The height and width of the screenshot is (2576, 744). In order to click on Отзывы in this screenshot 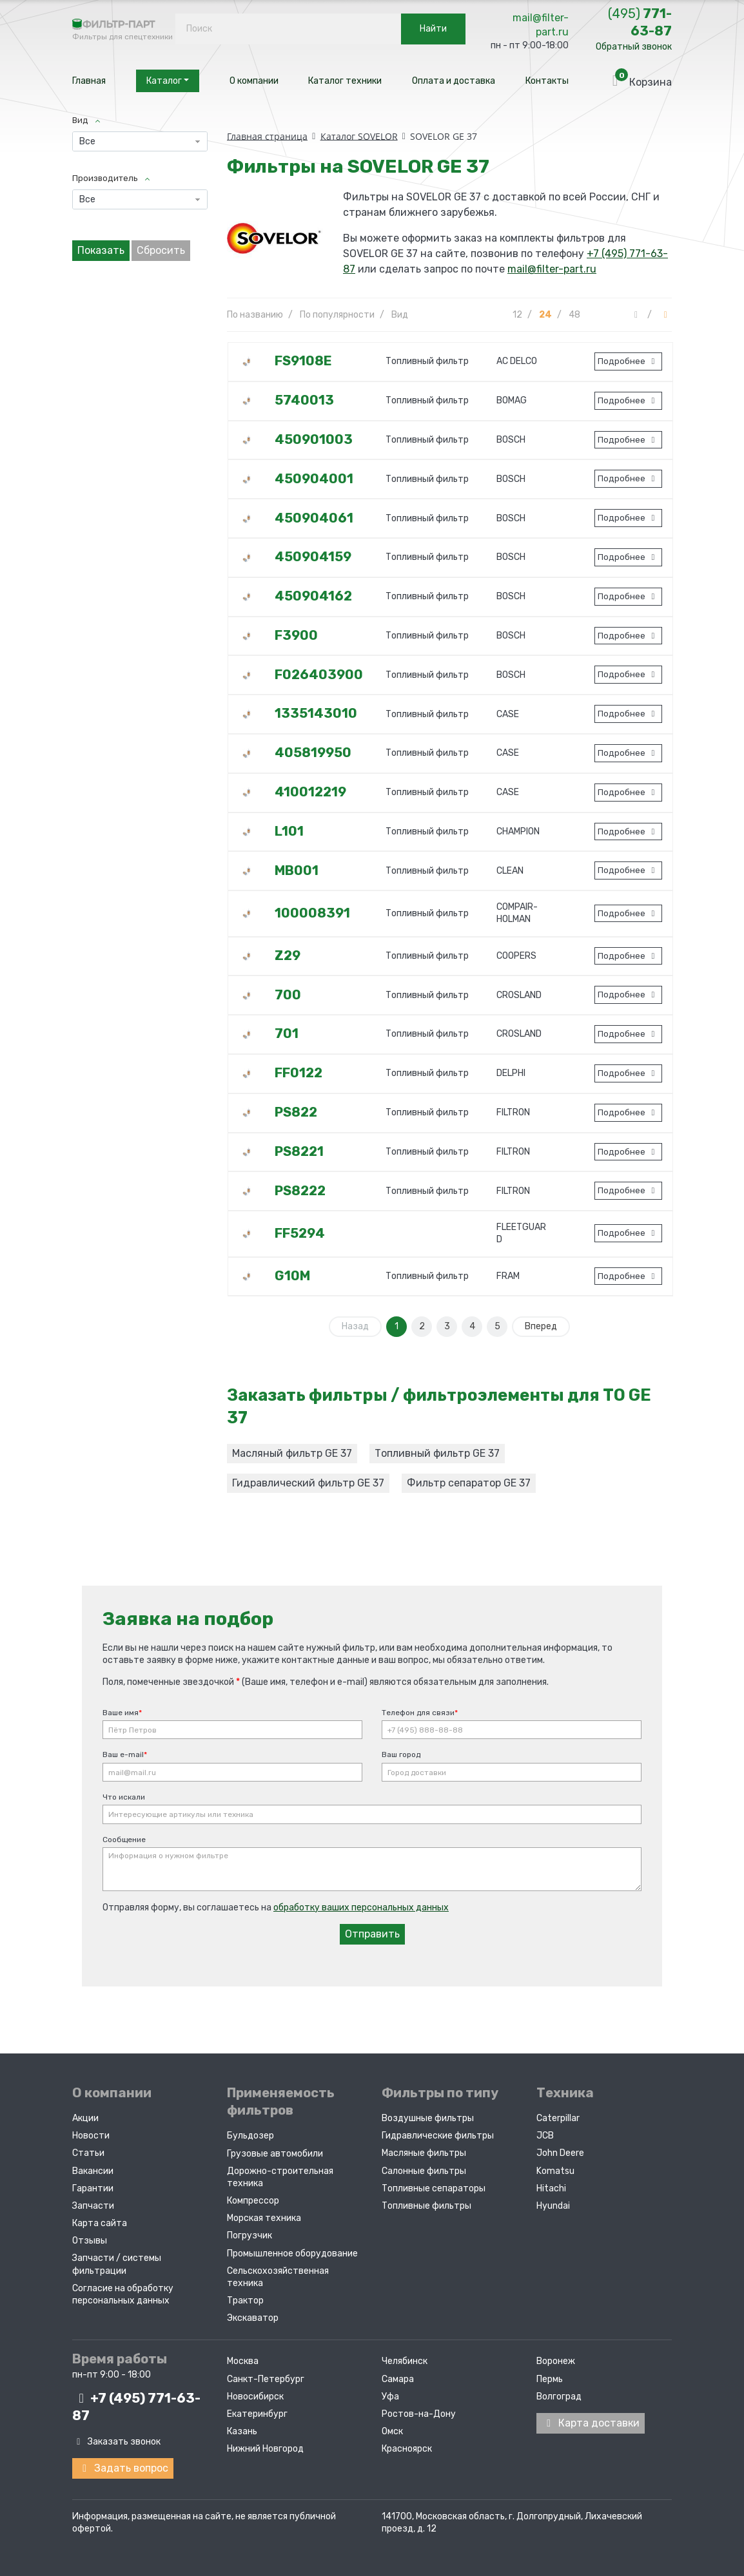, I will do `click(89, 2240)`.